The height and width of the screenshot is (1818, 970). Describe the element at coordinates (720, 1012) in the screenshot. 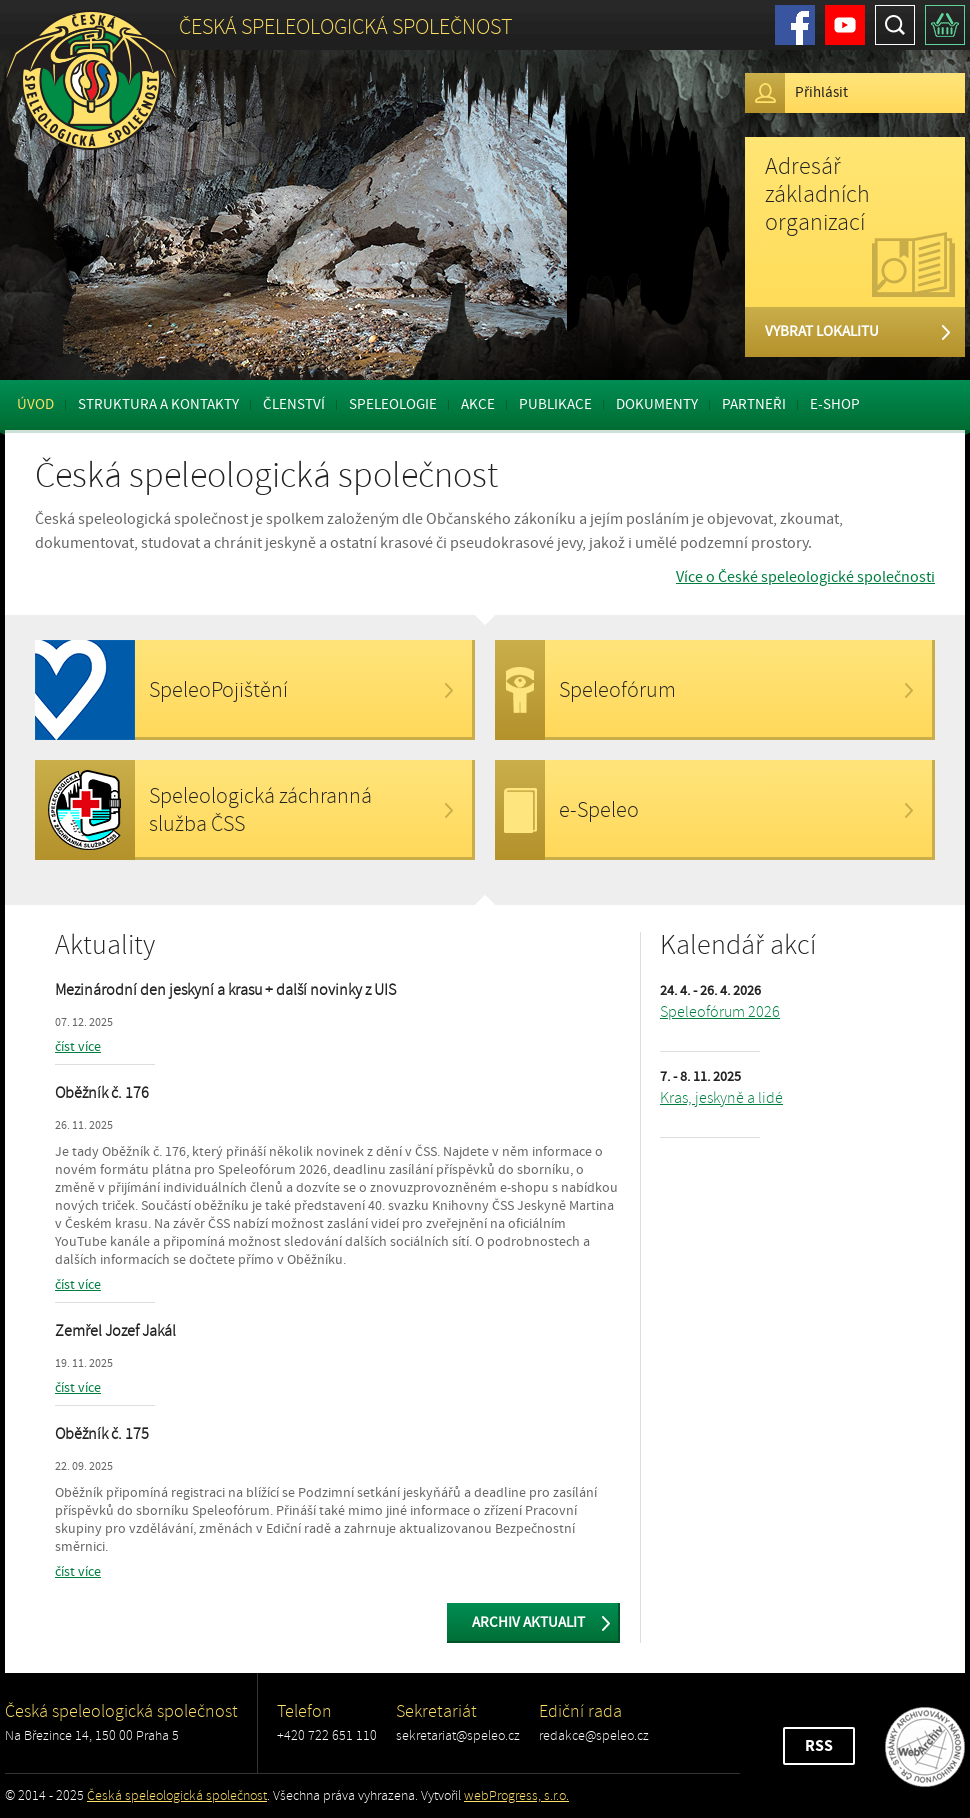

I see `Speleofórum 2026` at that location.